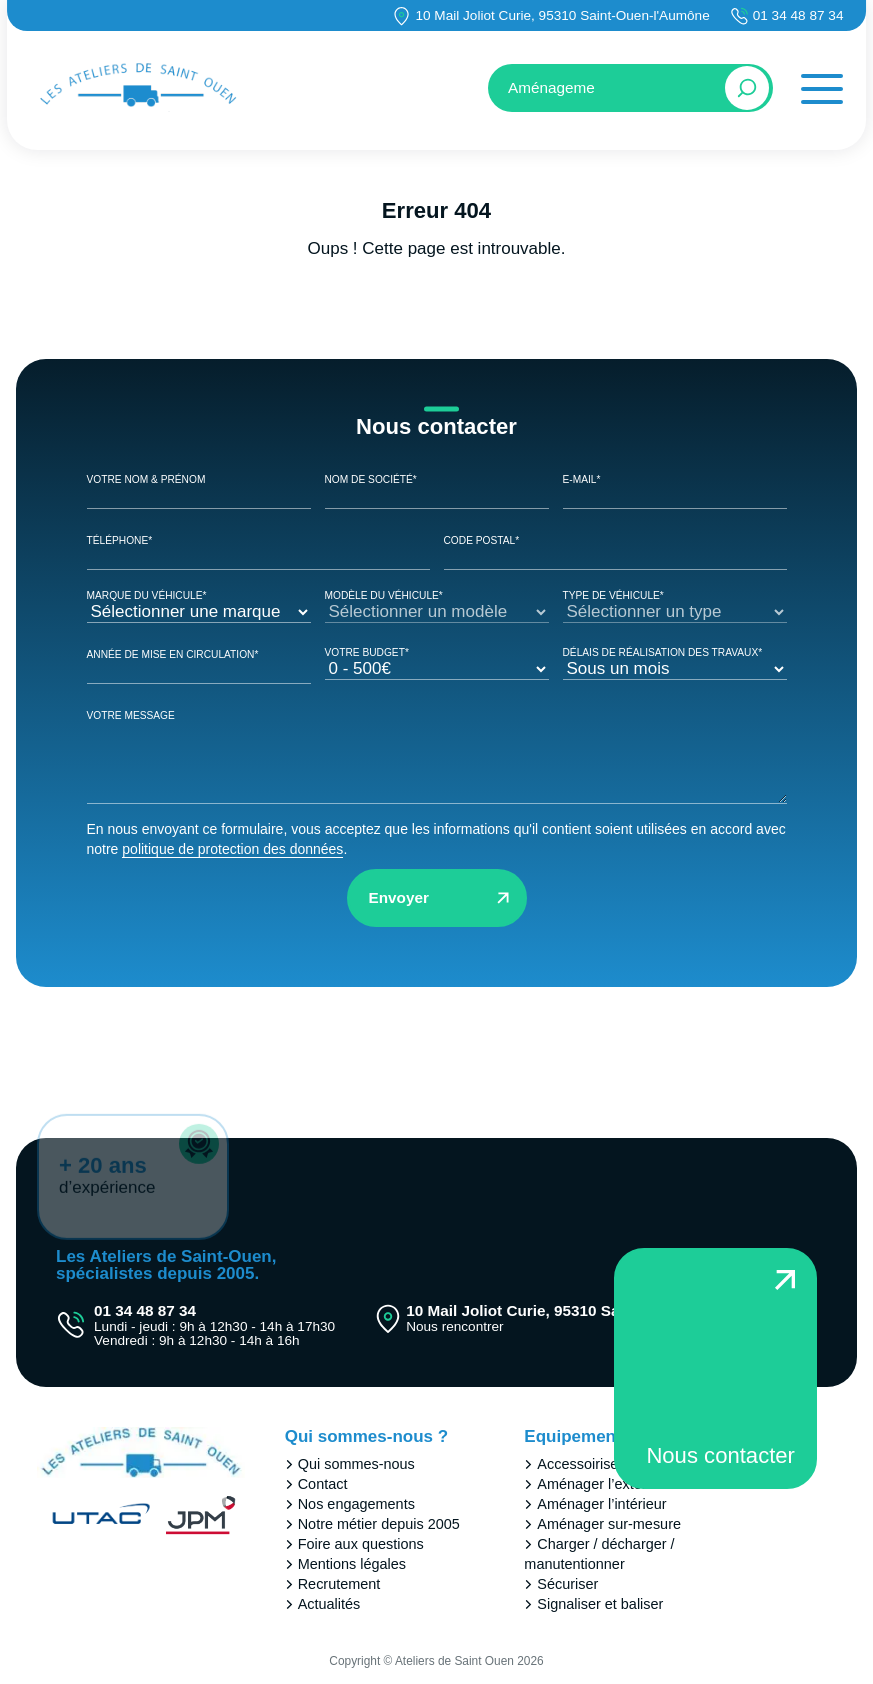 The image size is (873, 1684). Describe the element at coordinates (232, 849) in the screenshot. I see `politique de protection des données` at that location.